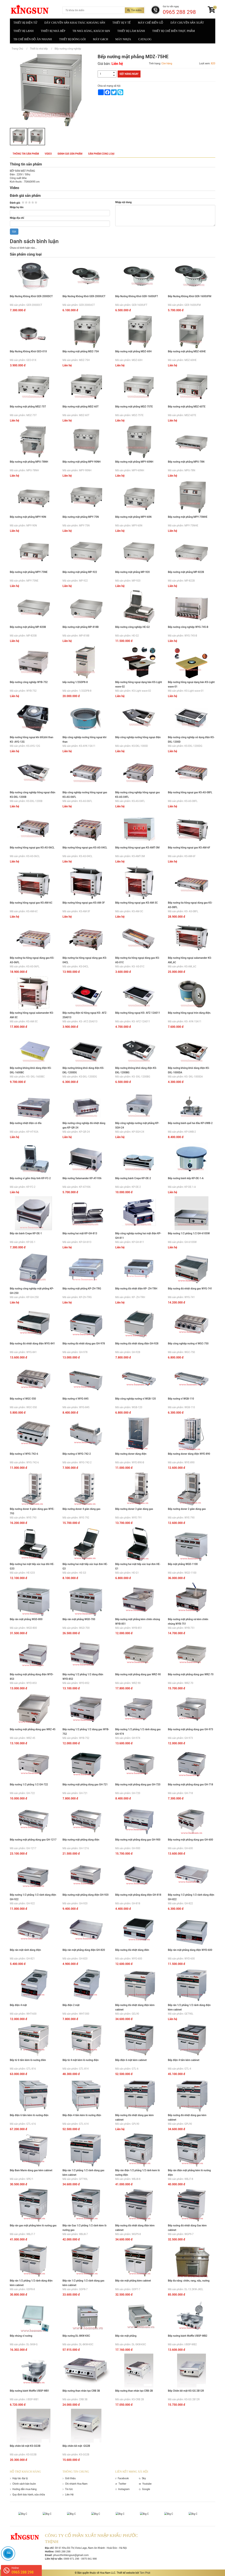 This screenshot has width=225, height=2576. I want to click on Bếp nướng mặt phẳng dùng gas GH-900, so click(138, 1839).